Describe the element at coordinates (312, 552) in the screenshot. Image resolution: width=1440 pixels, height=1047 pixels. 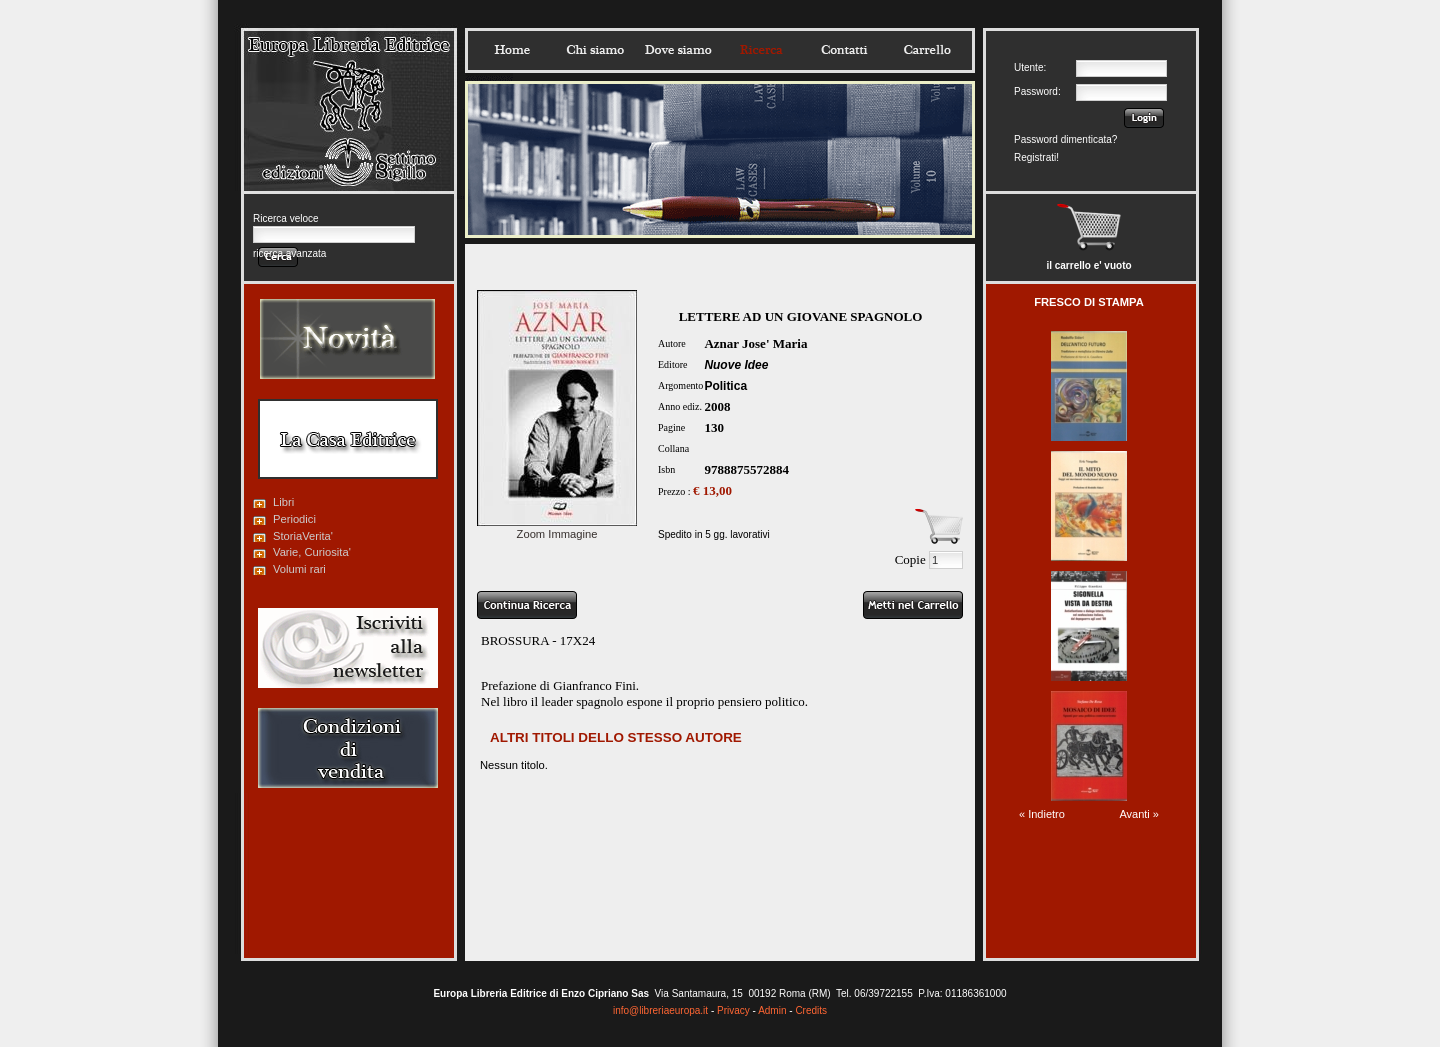
I see `Varie, Curiosita'` at that location.